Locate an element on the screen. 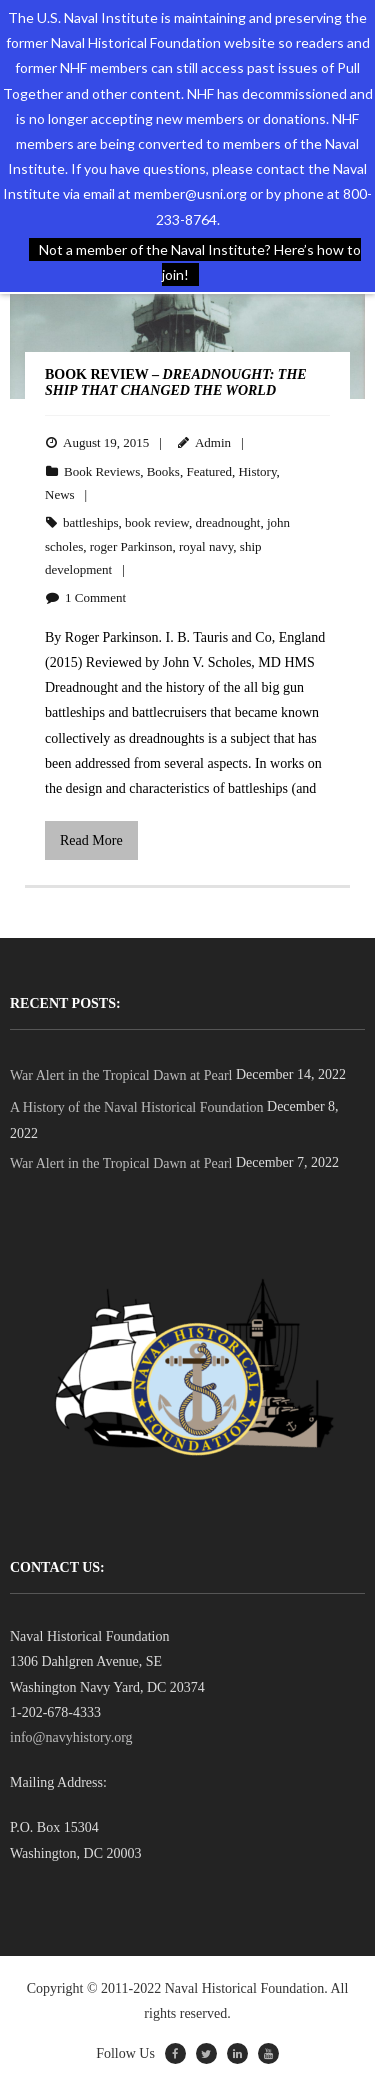  Featured is located at coordinates (208, 471).